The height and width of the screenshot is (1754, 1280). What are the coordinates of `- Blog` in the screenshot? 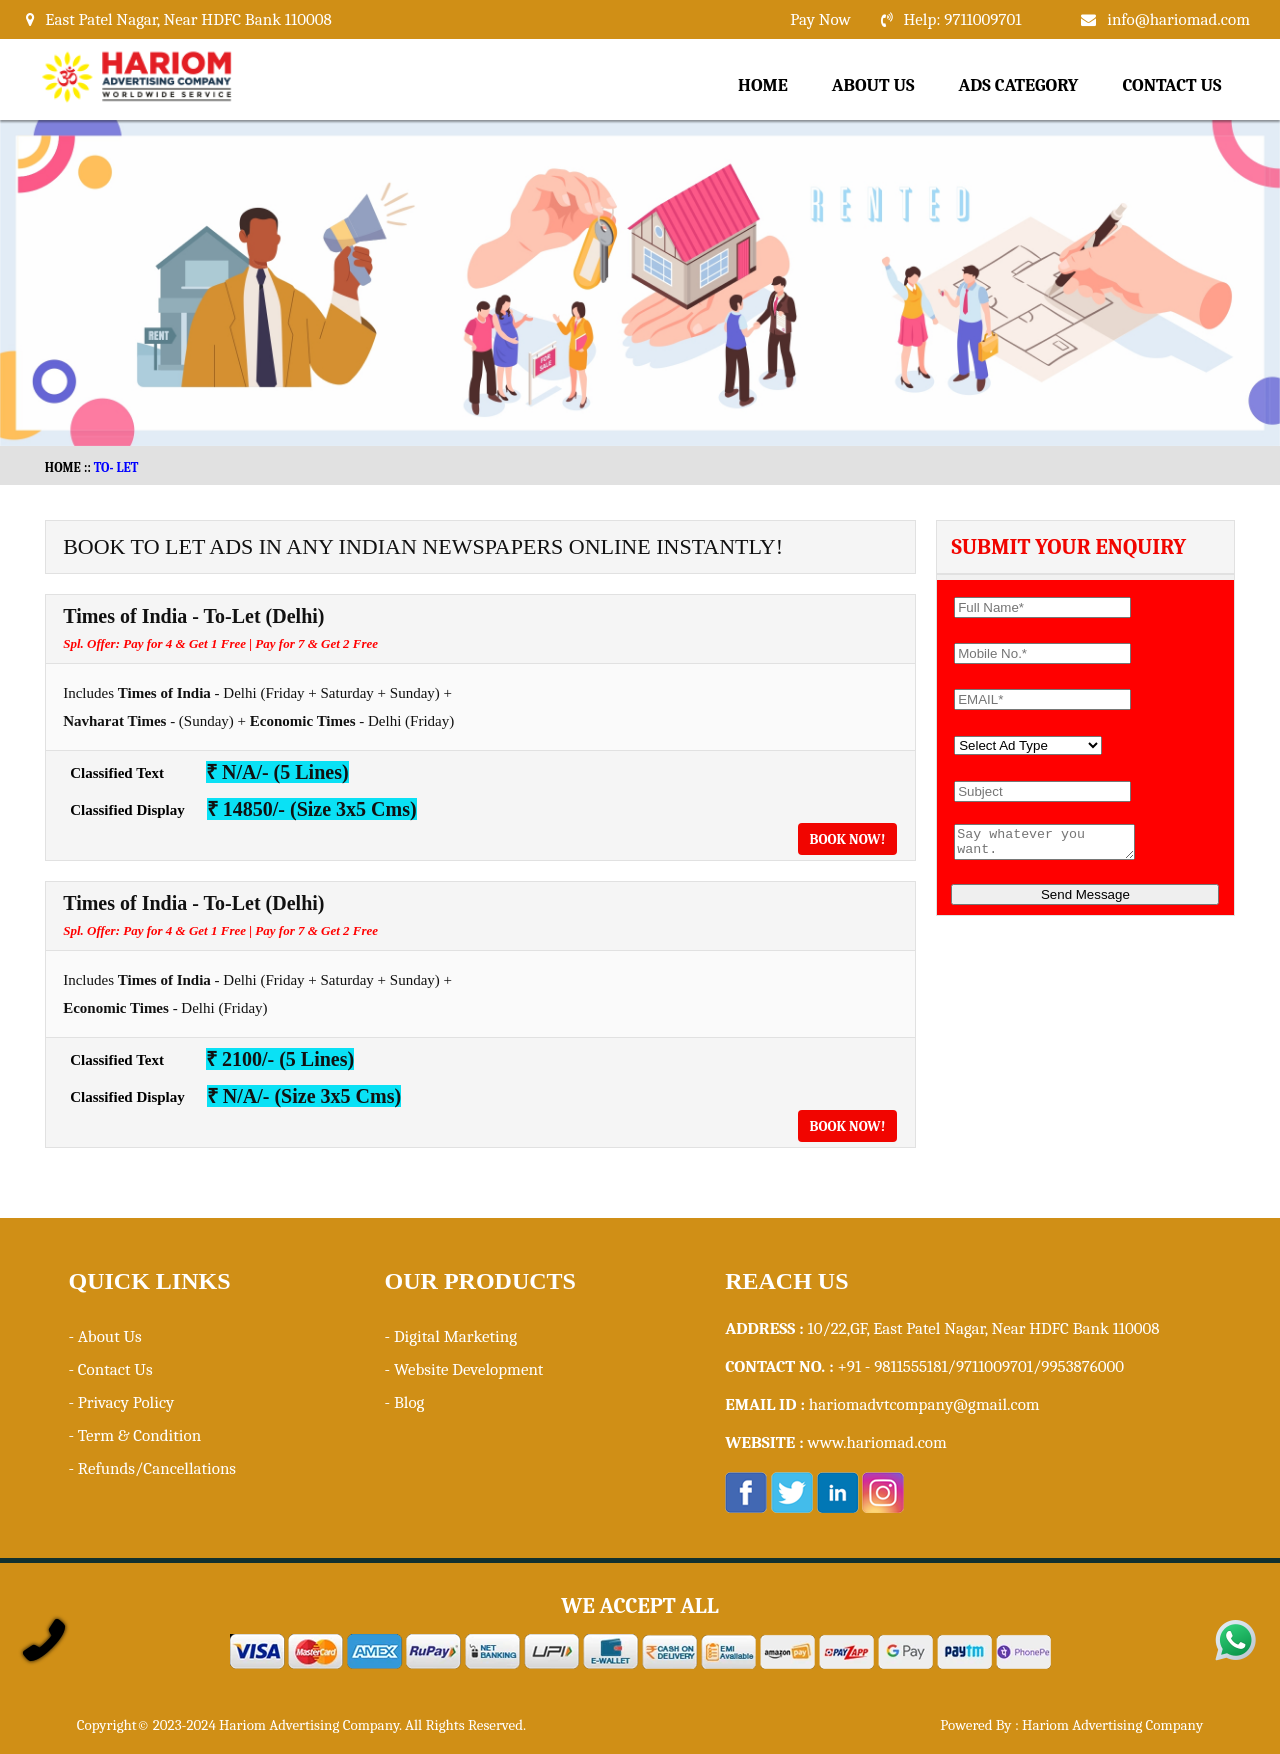 It's located at (405, 1402).